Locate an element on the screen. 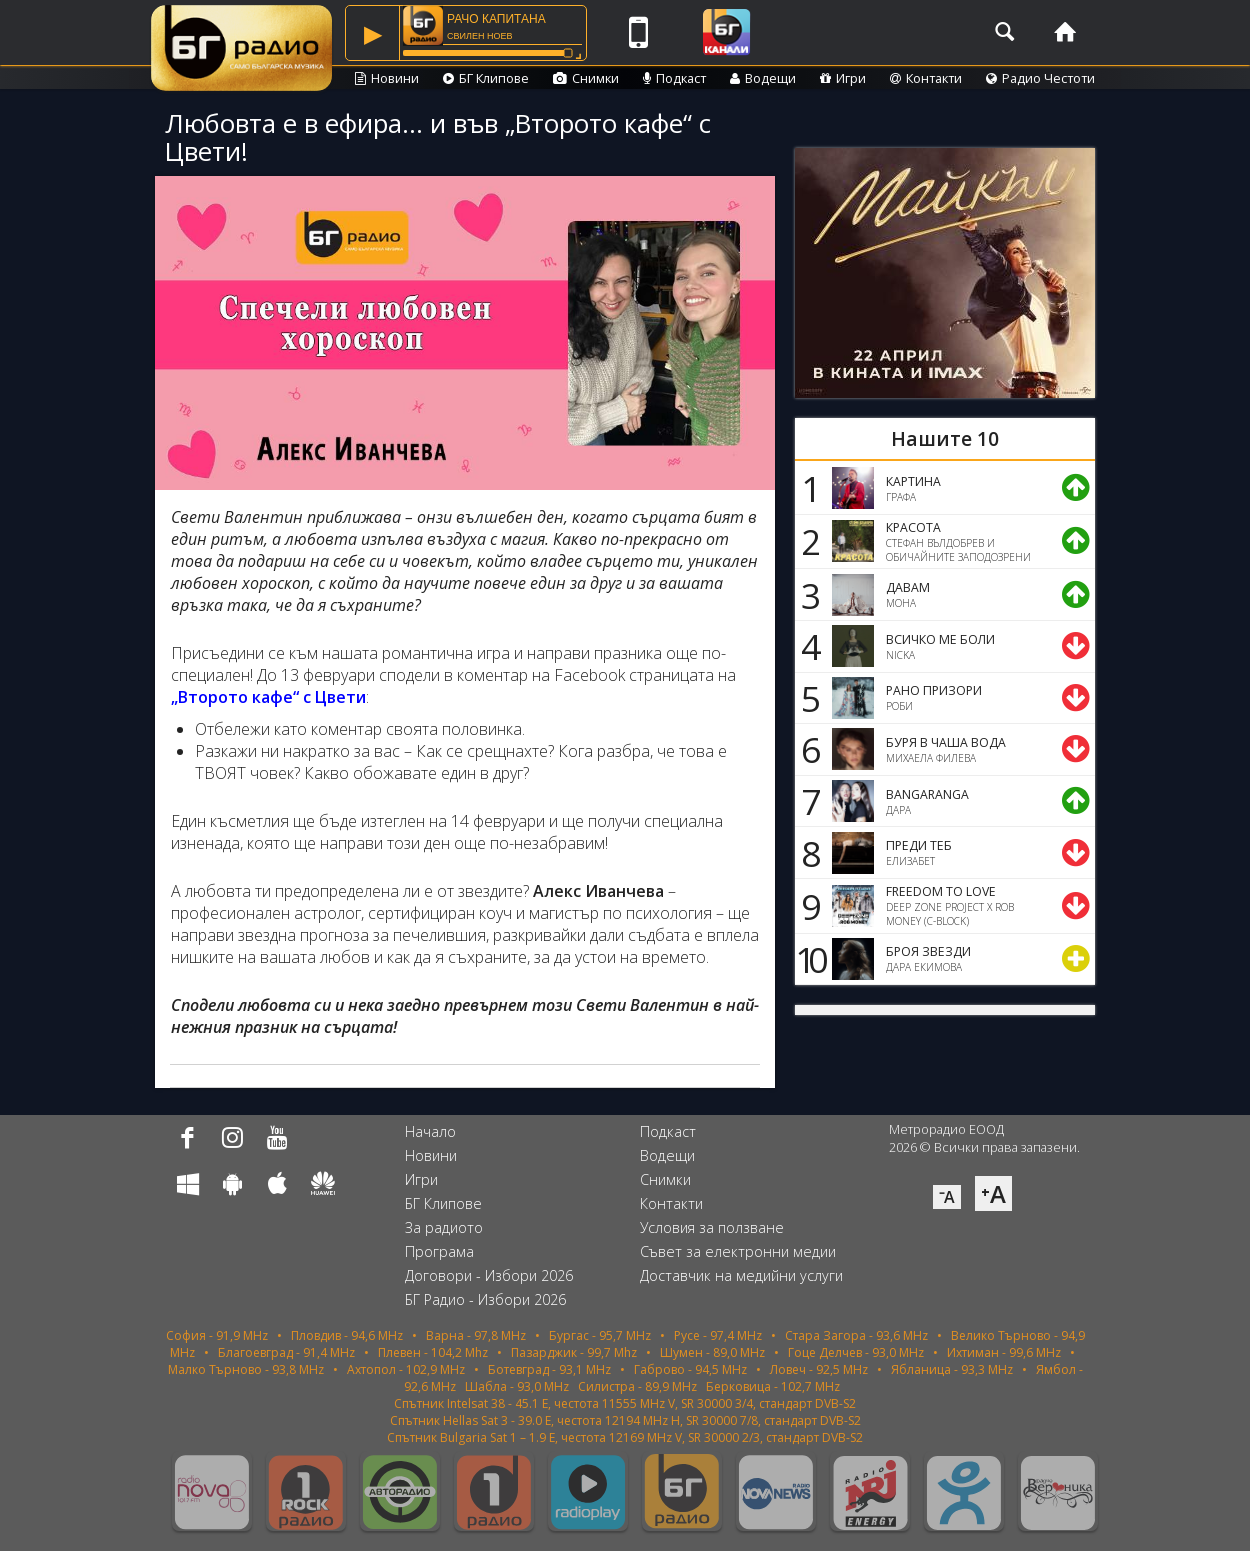 The width and height of the screenshot is (1250, 1551). ⁺A is located at coordinates (993, 1193).